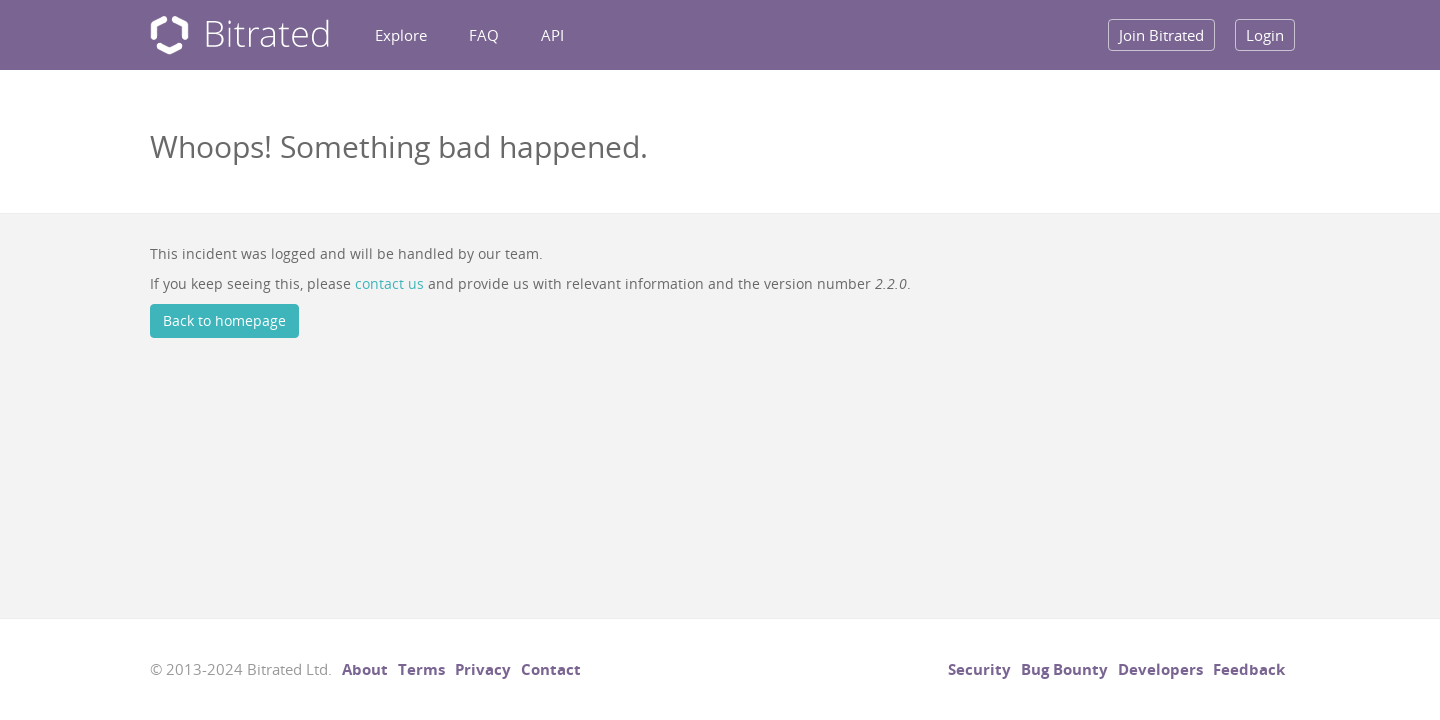 The image size is (1440, 720). What do you see at coordinates (1161, 35) in the screenshot?
I see `Join Bitrated` at bounding box center [1161, 35].